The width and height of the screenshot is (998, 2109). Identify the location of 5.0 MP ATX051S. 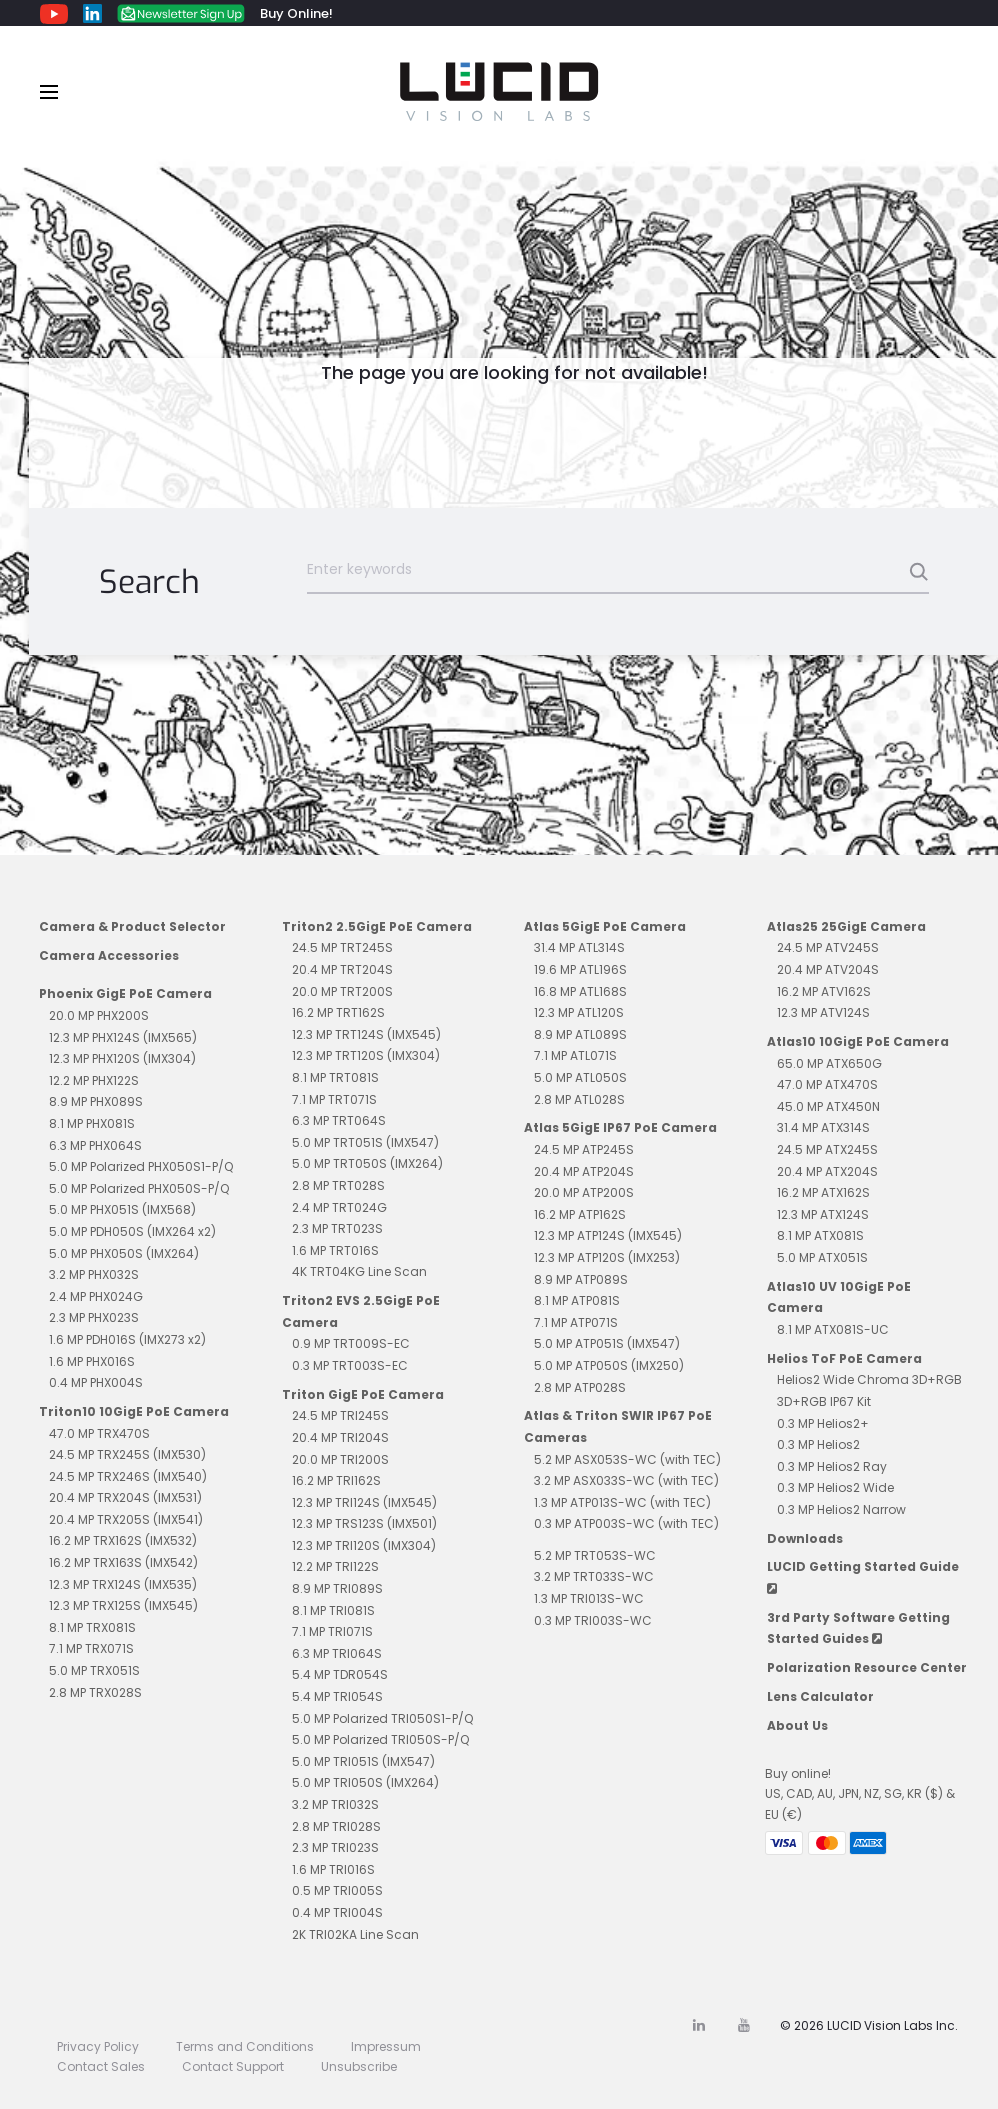
(822, 1257).